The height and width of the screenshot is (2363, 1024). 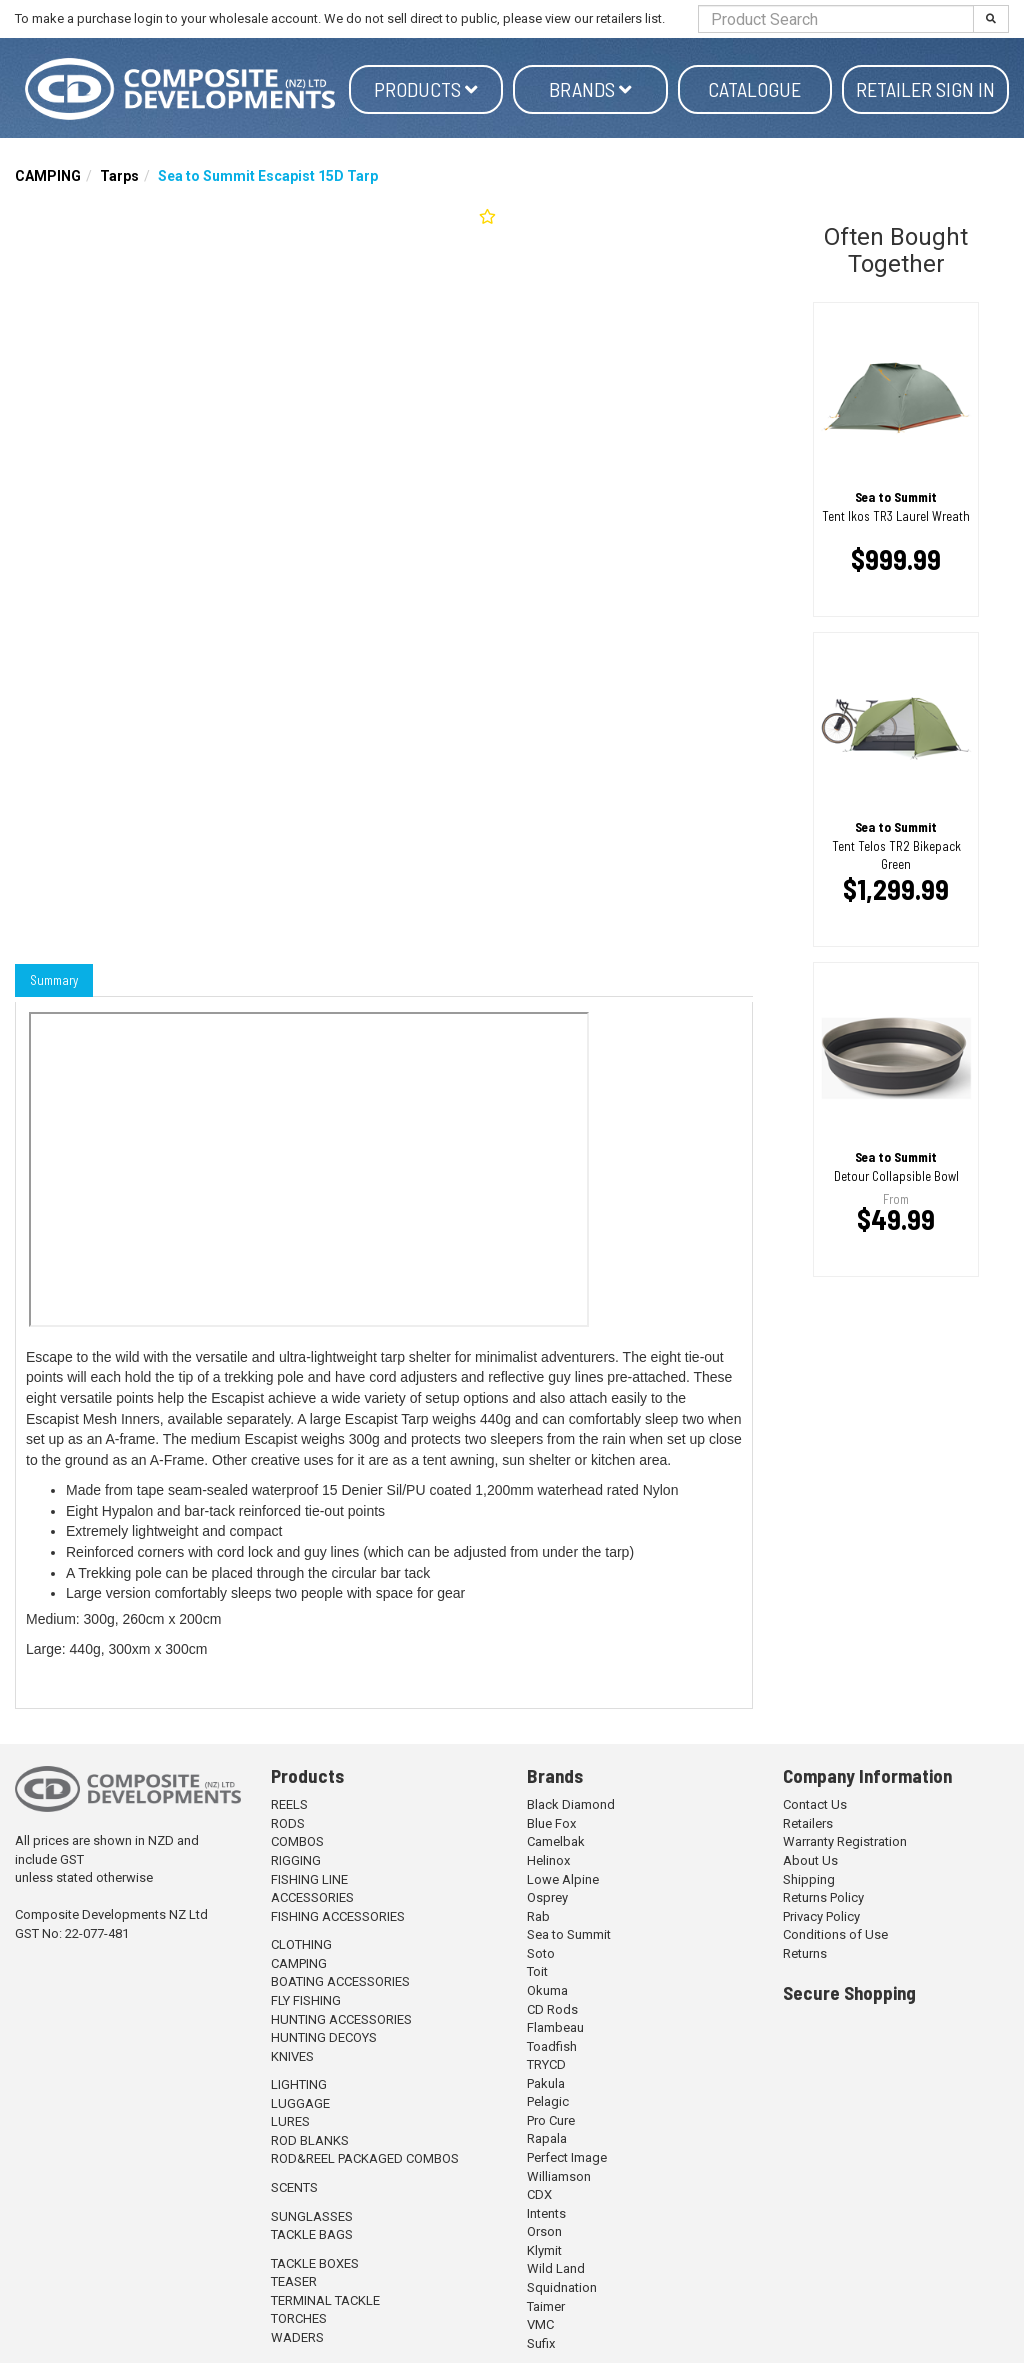 What do you see at coordinates (300, 2103) in the screenshot?
I see `LUGGAGE` at bounding box center [300, 2103].